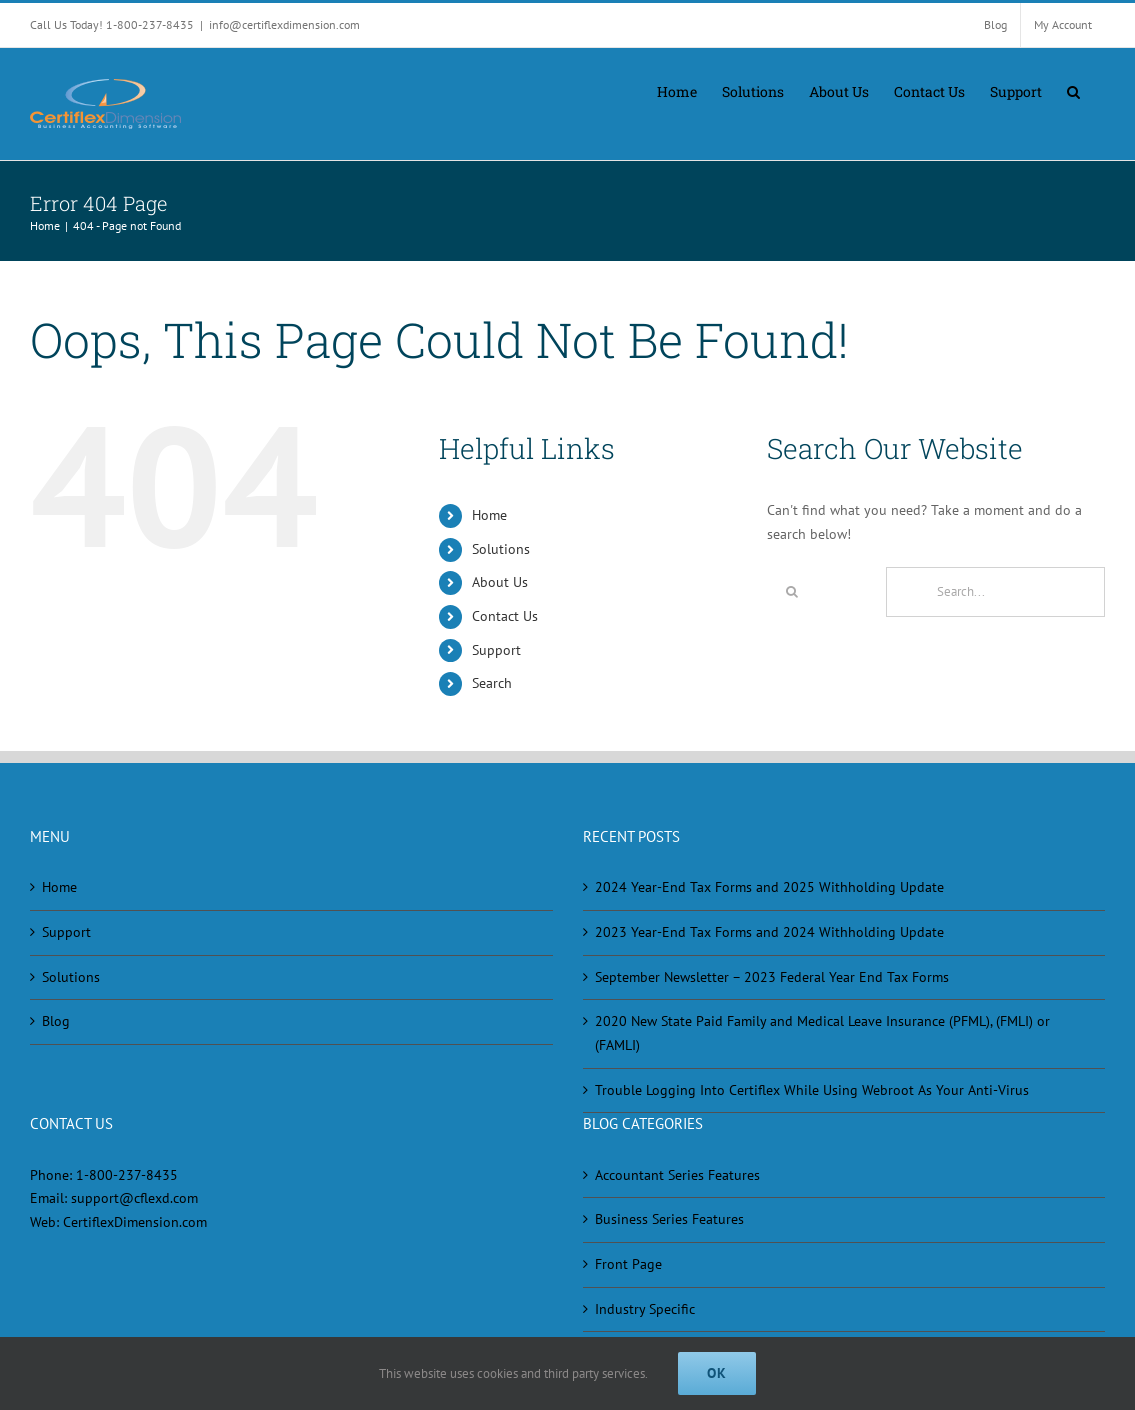  Describe the element at coordinates (496, 650) in the screenshot. I see `Support` at that location.